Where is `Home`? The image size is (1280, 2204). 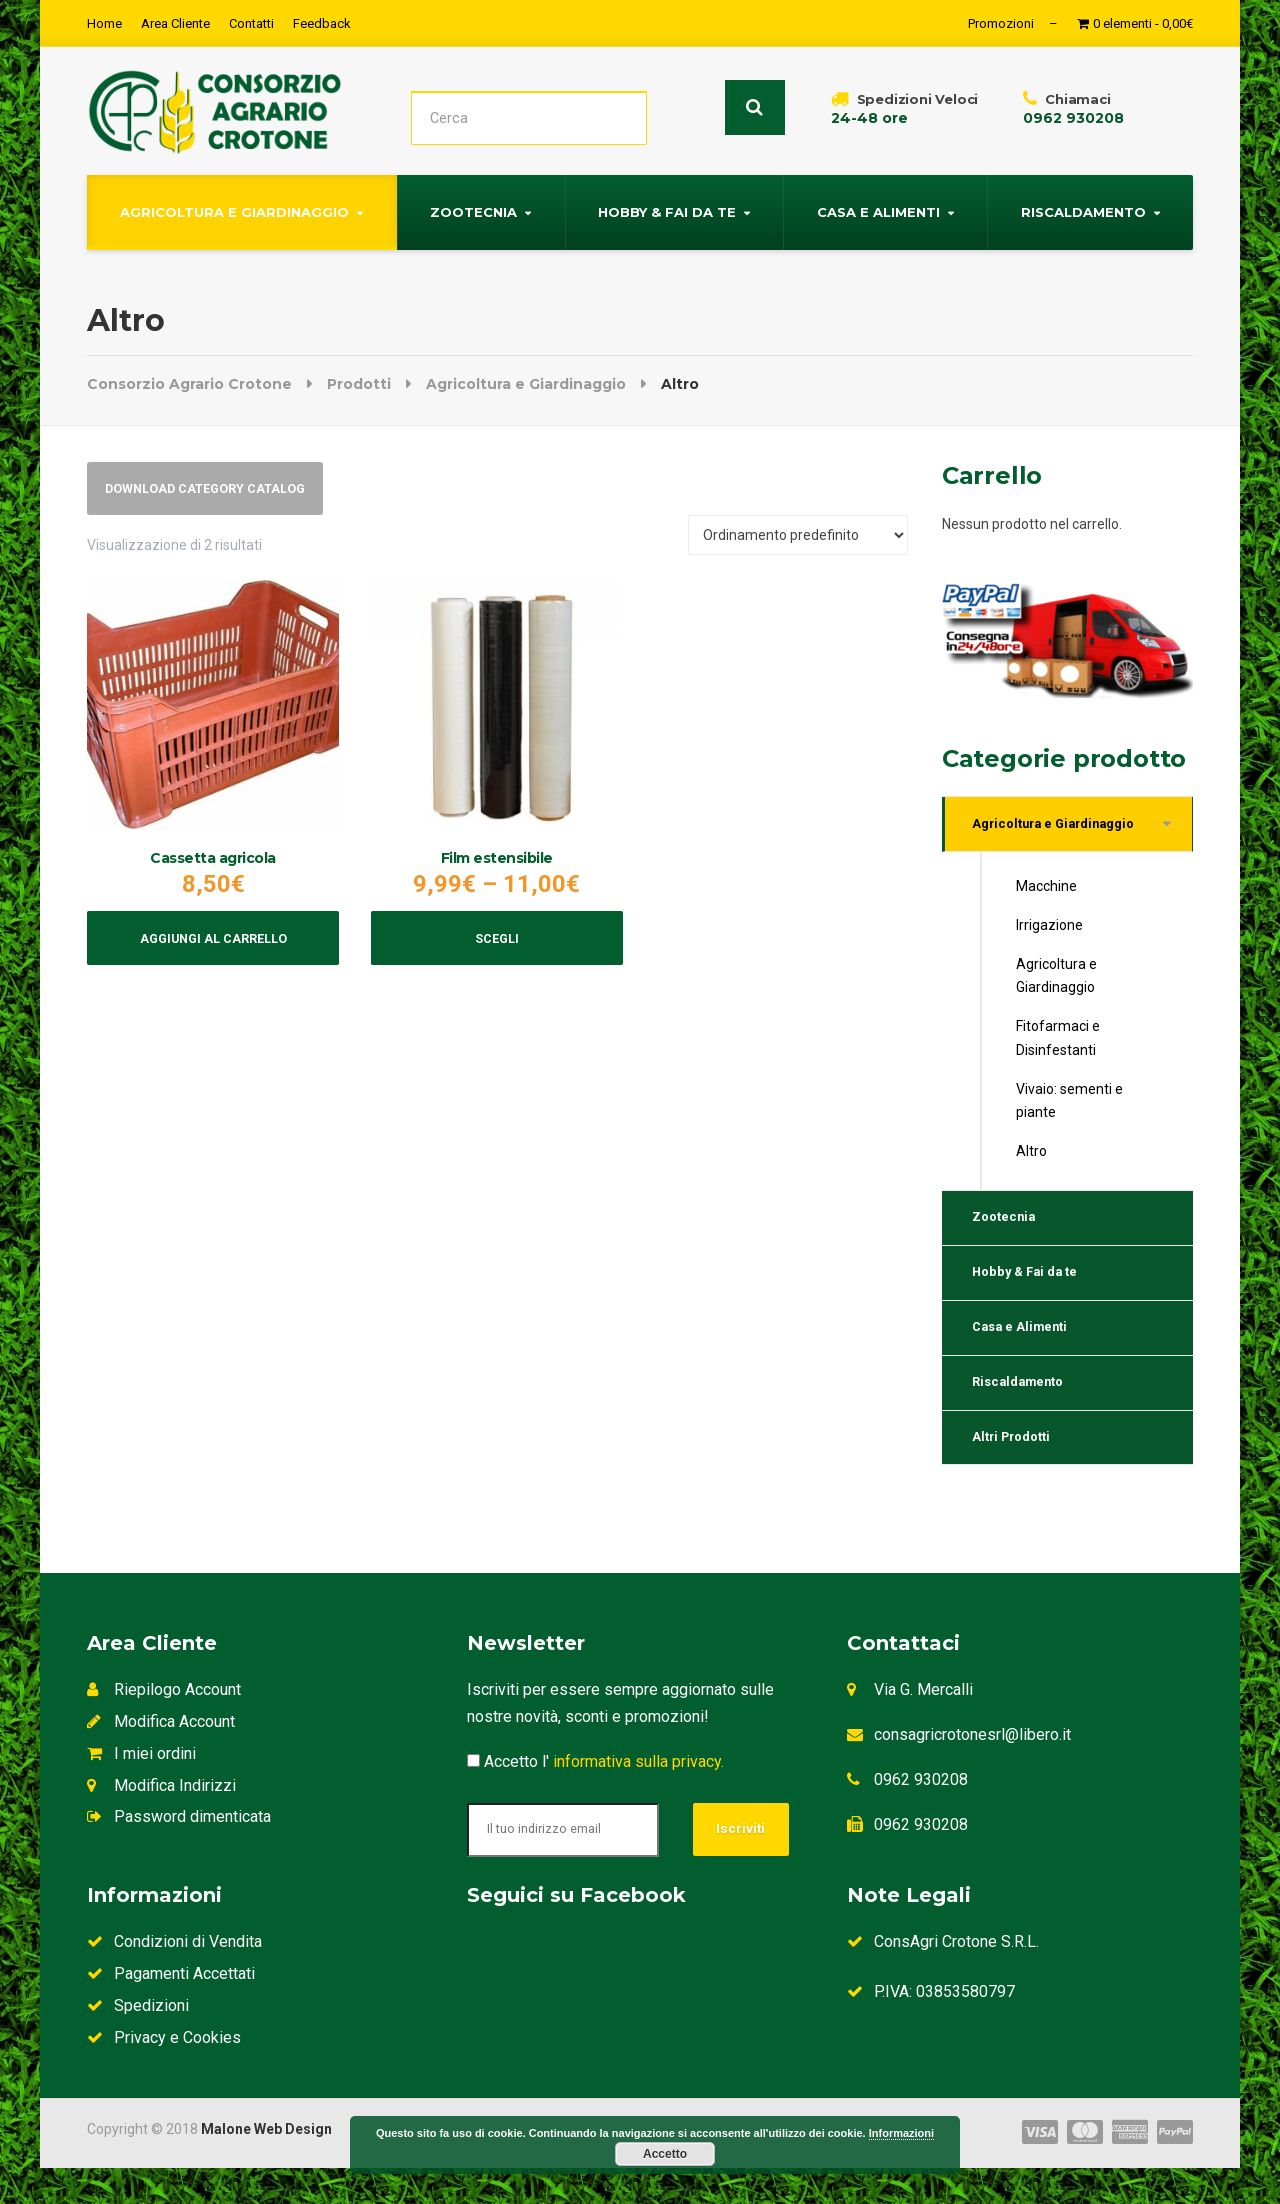
Home is located at coordinates (104, 23).